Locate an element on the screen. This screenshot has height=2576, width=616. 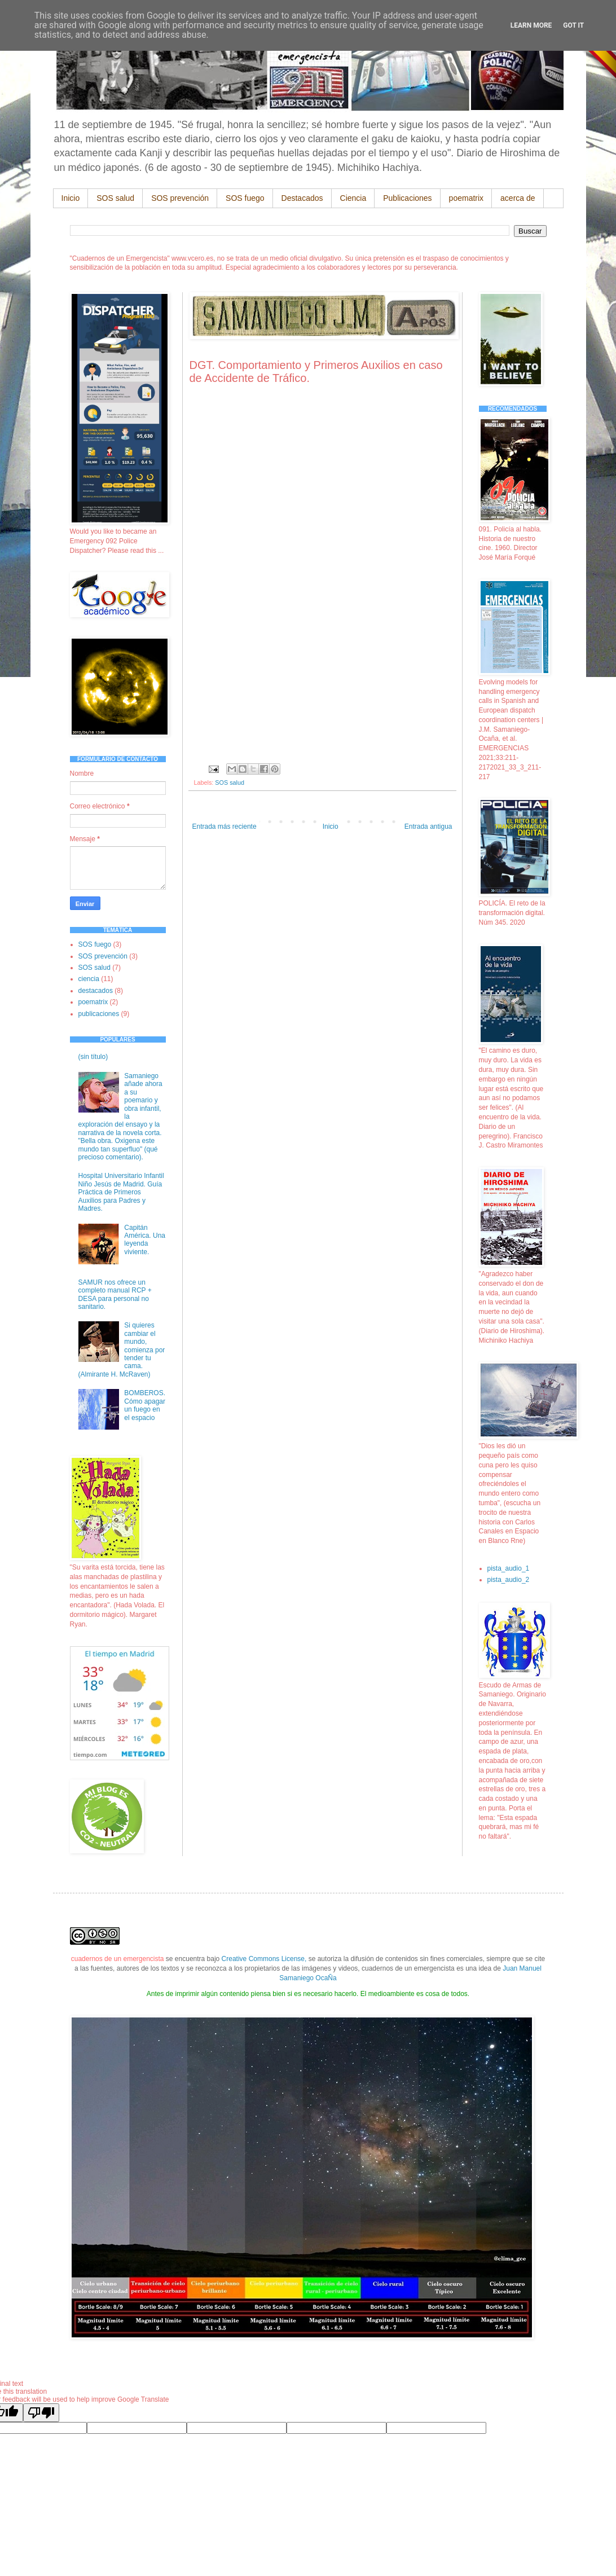
Entrada más reciente is located at coordinates (224, 826).